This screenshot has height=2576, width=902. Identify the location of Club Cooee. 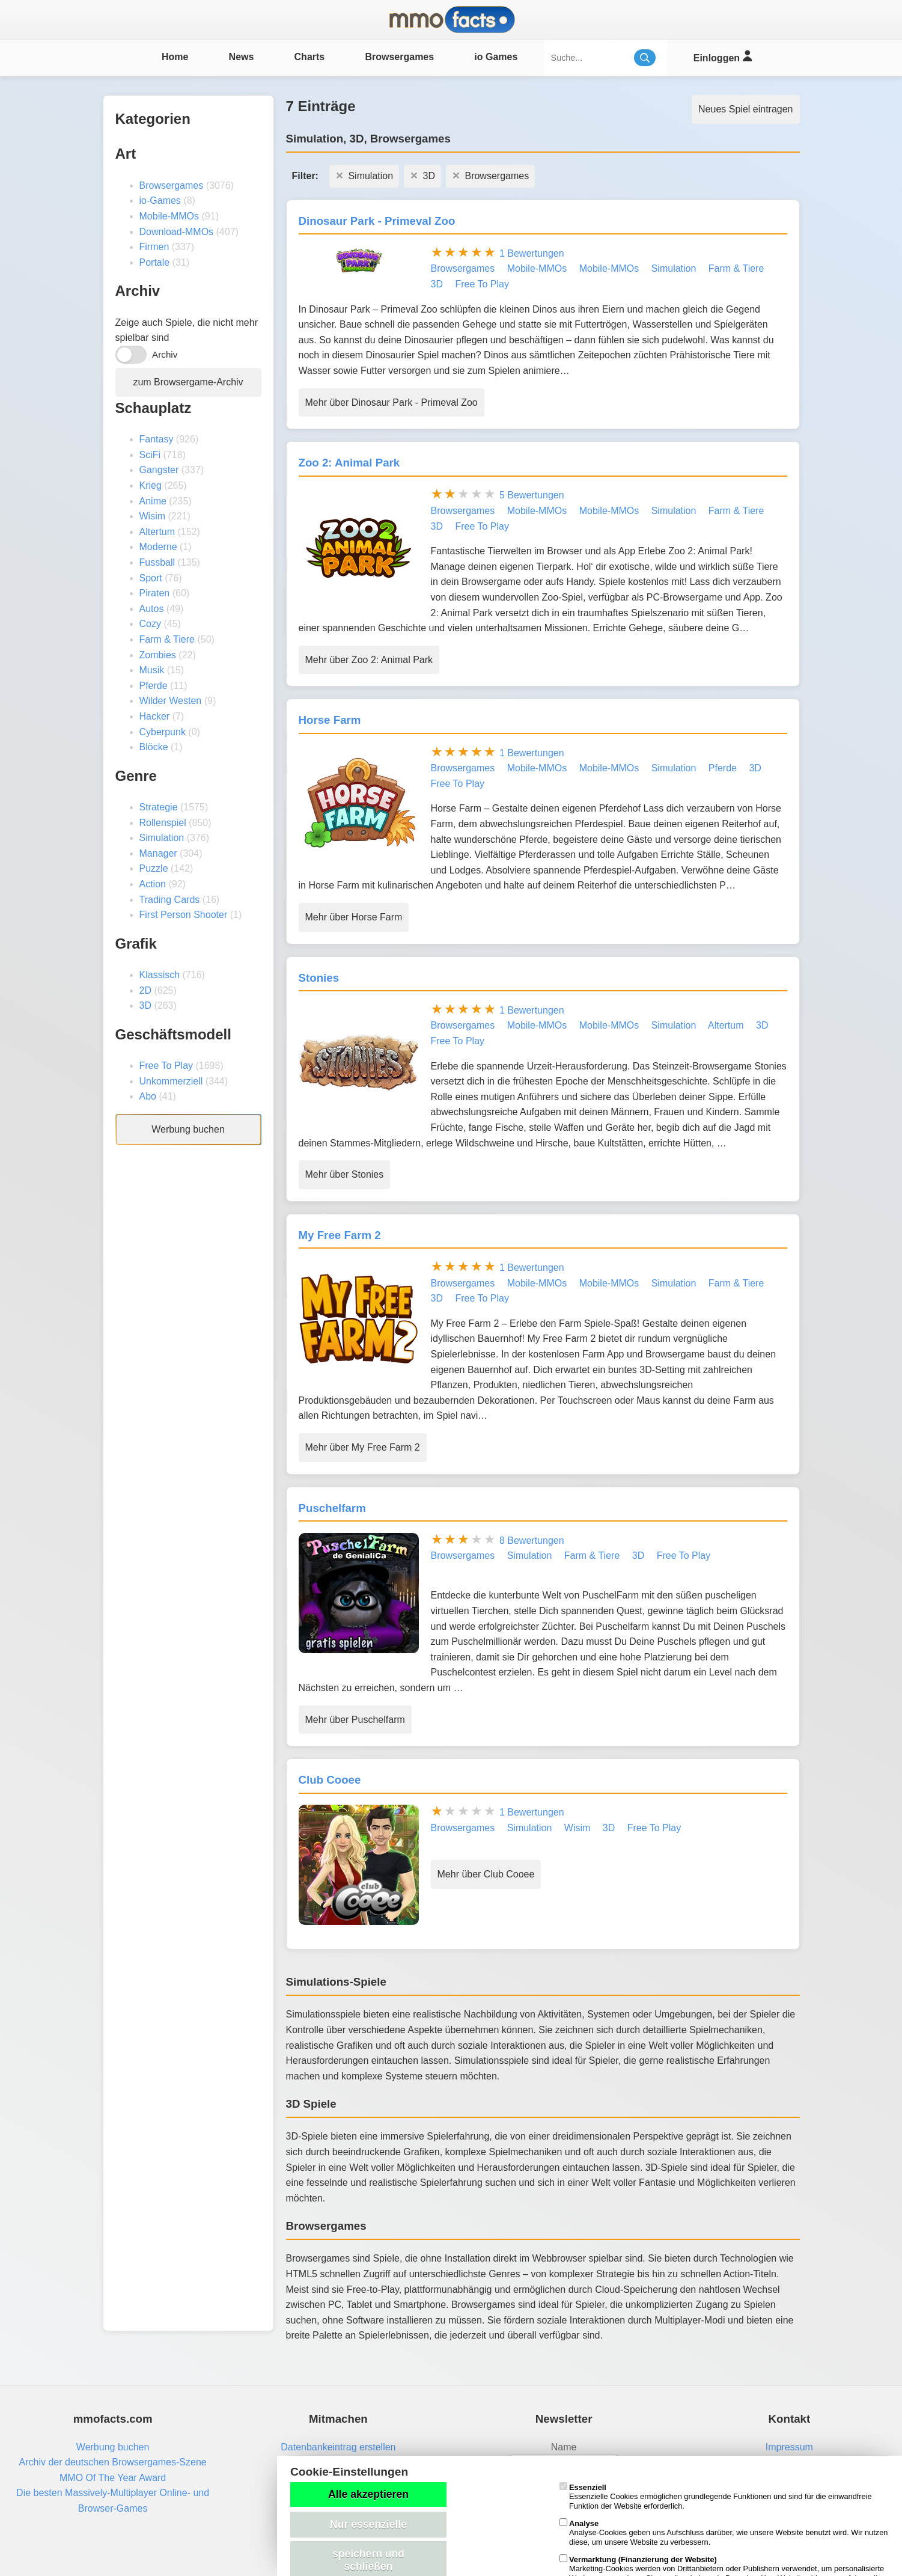
(330, 1779).